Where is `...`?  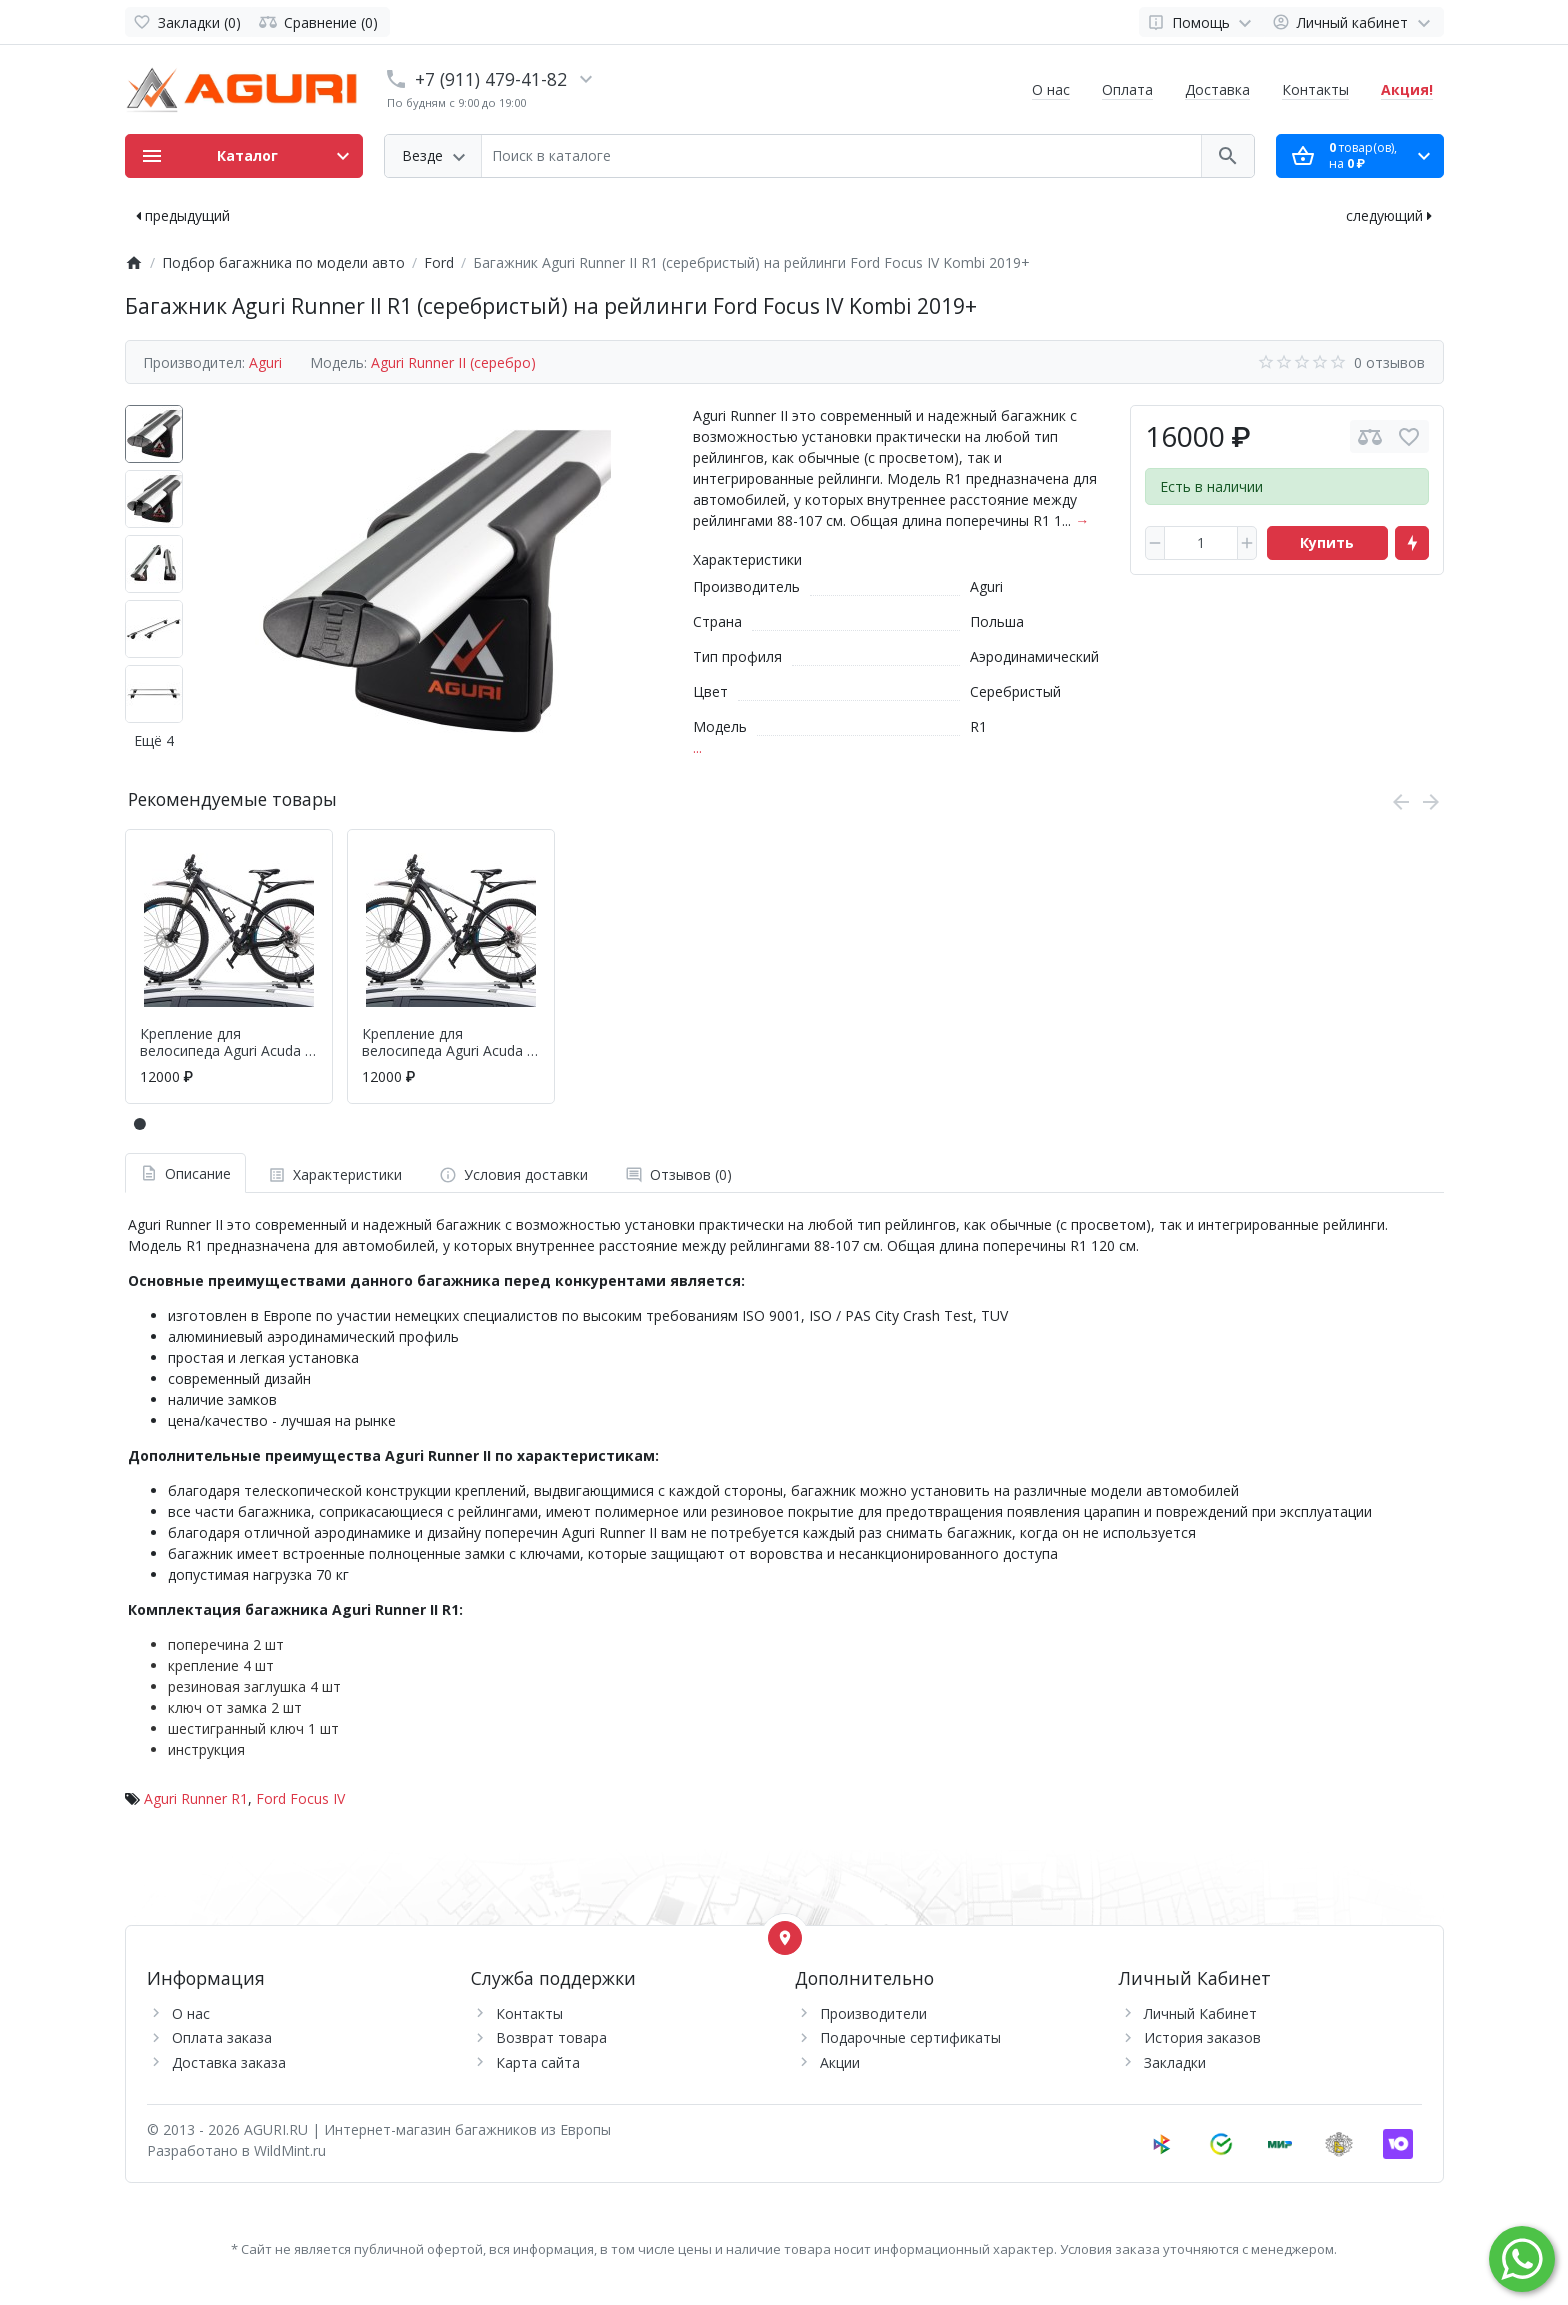
... is located at coordinates (697, 747).